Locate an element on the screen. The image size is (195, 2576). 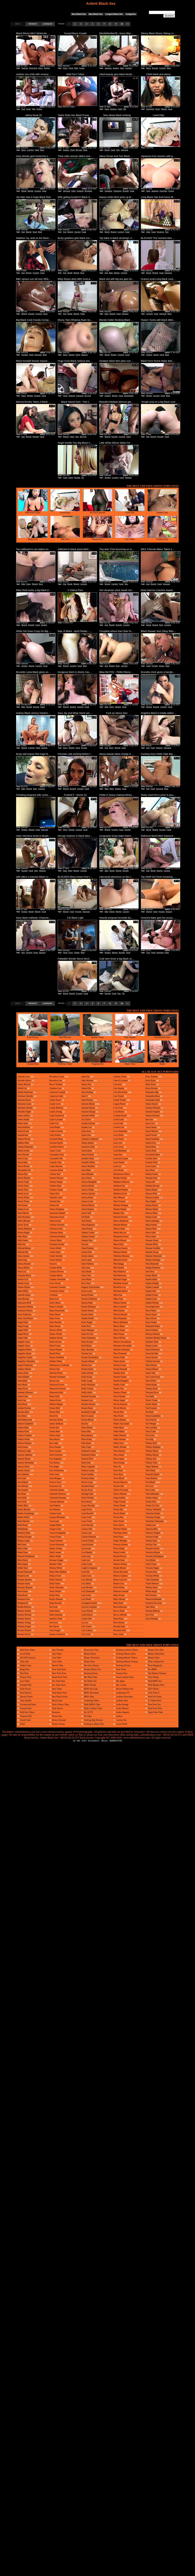
Jynx Maze is located at coordinates (86, 1279).